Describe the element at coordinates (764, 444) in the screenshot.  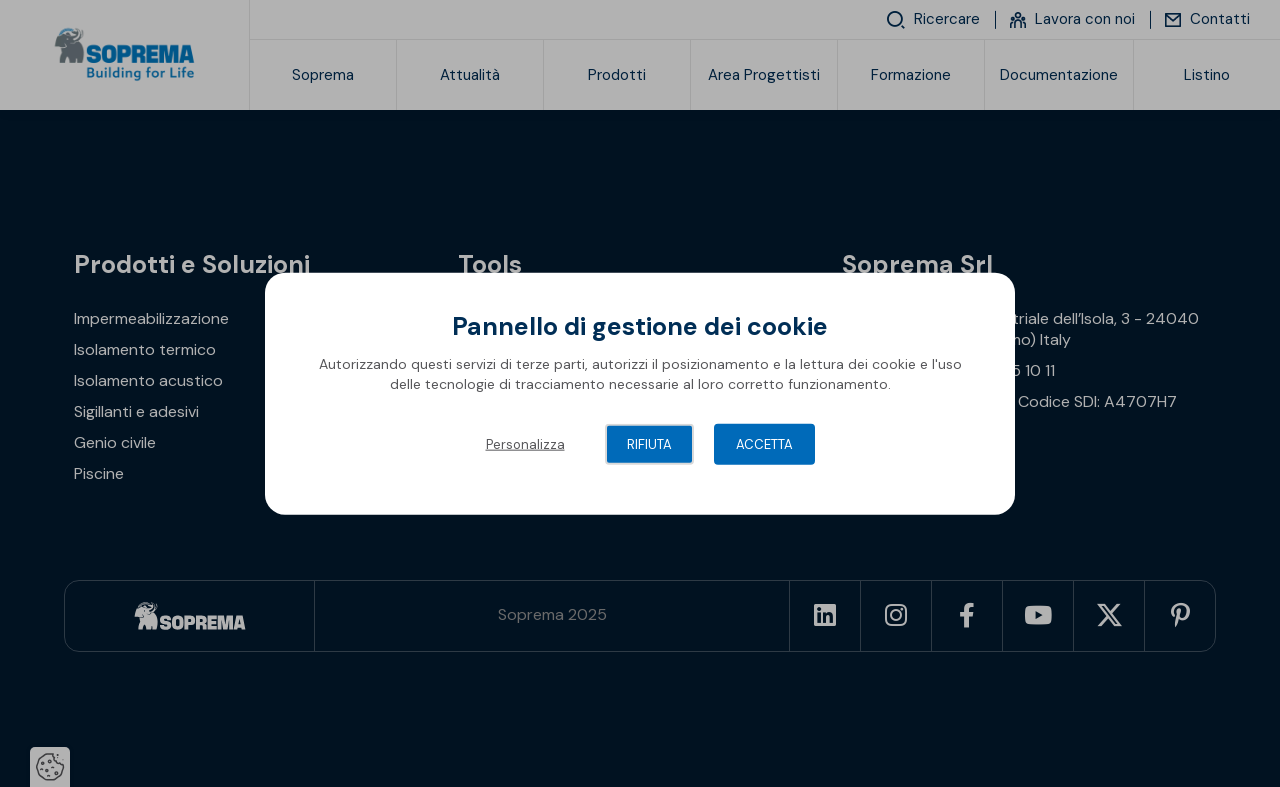
I see `Accetta` at that location.